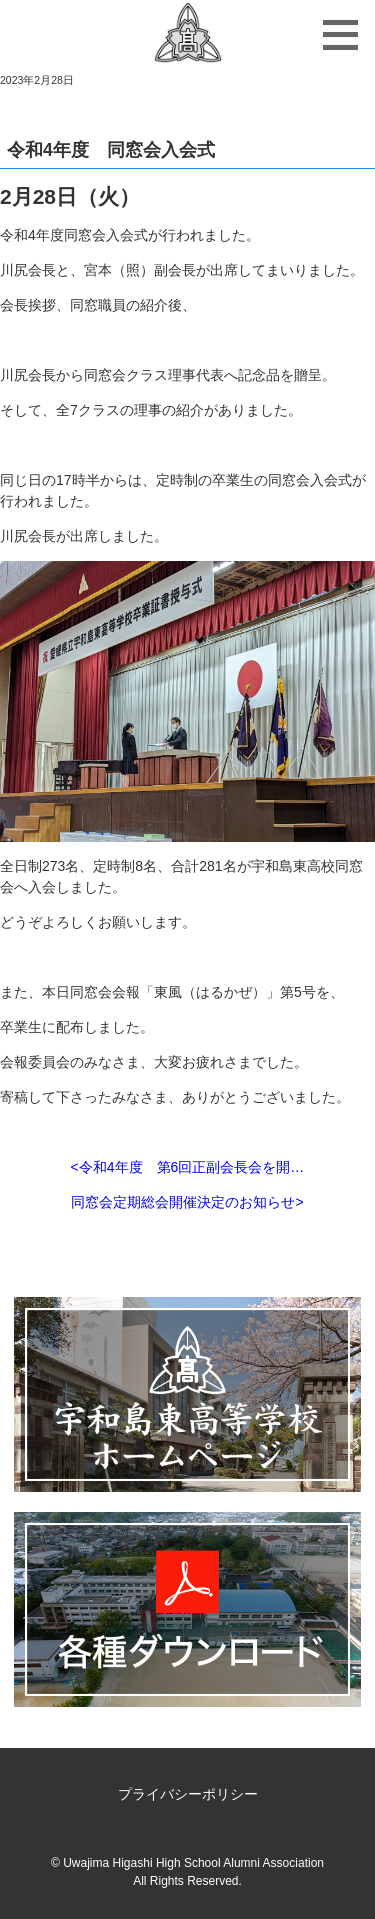 The height and width of the screenshot is (1919, 375). I want to click on 宇和島東高等学校同窓会, so click(187, 35).